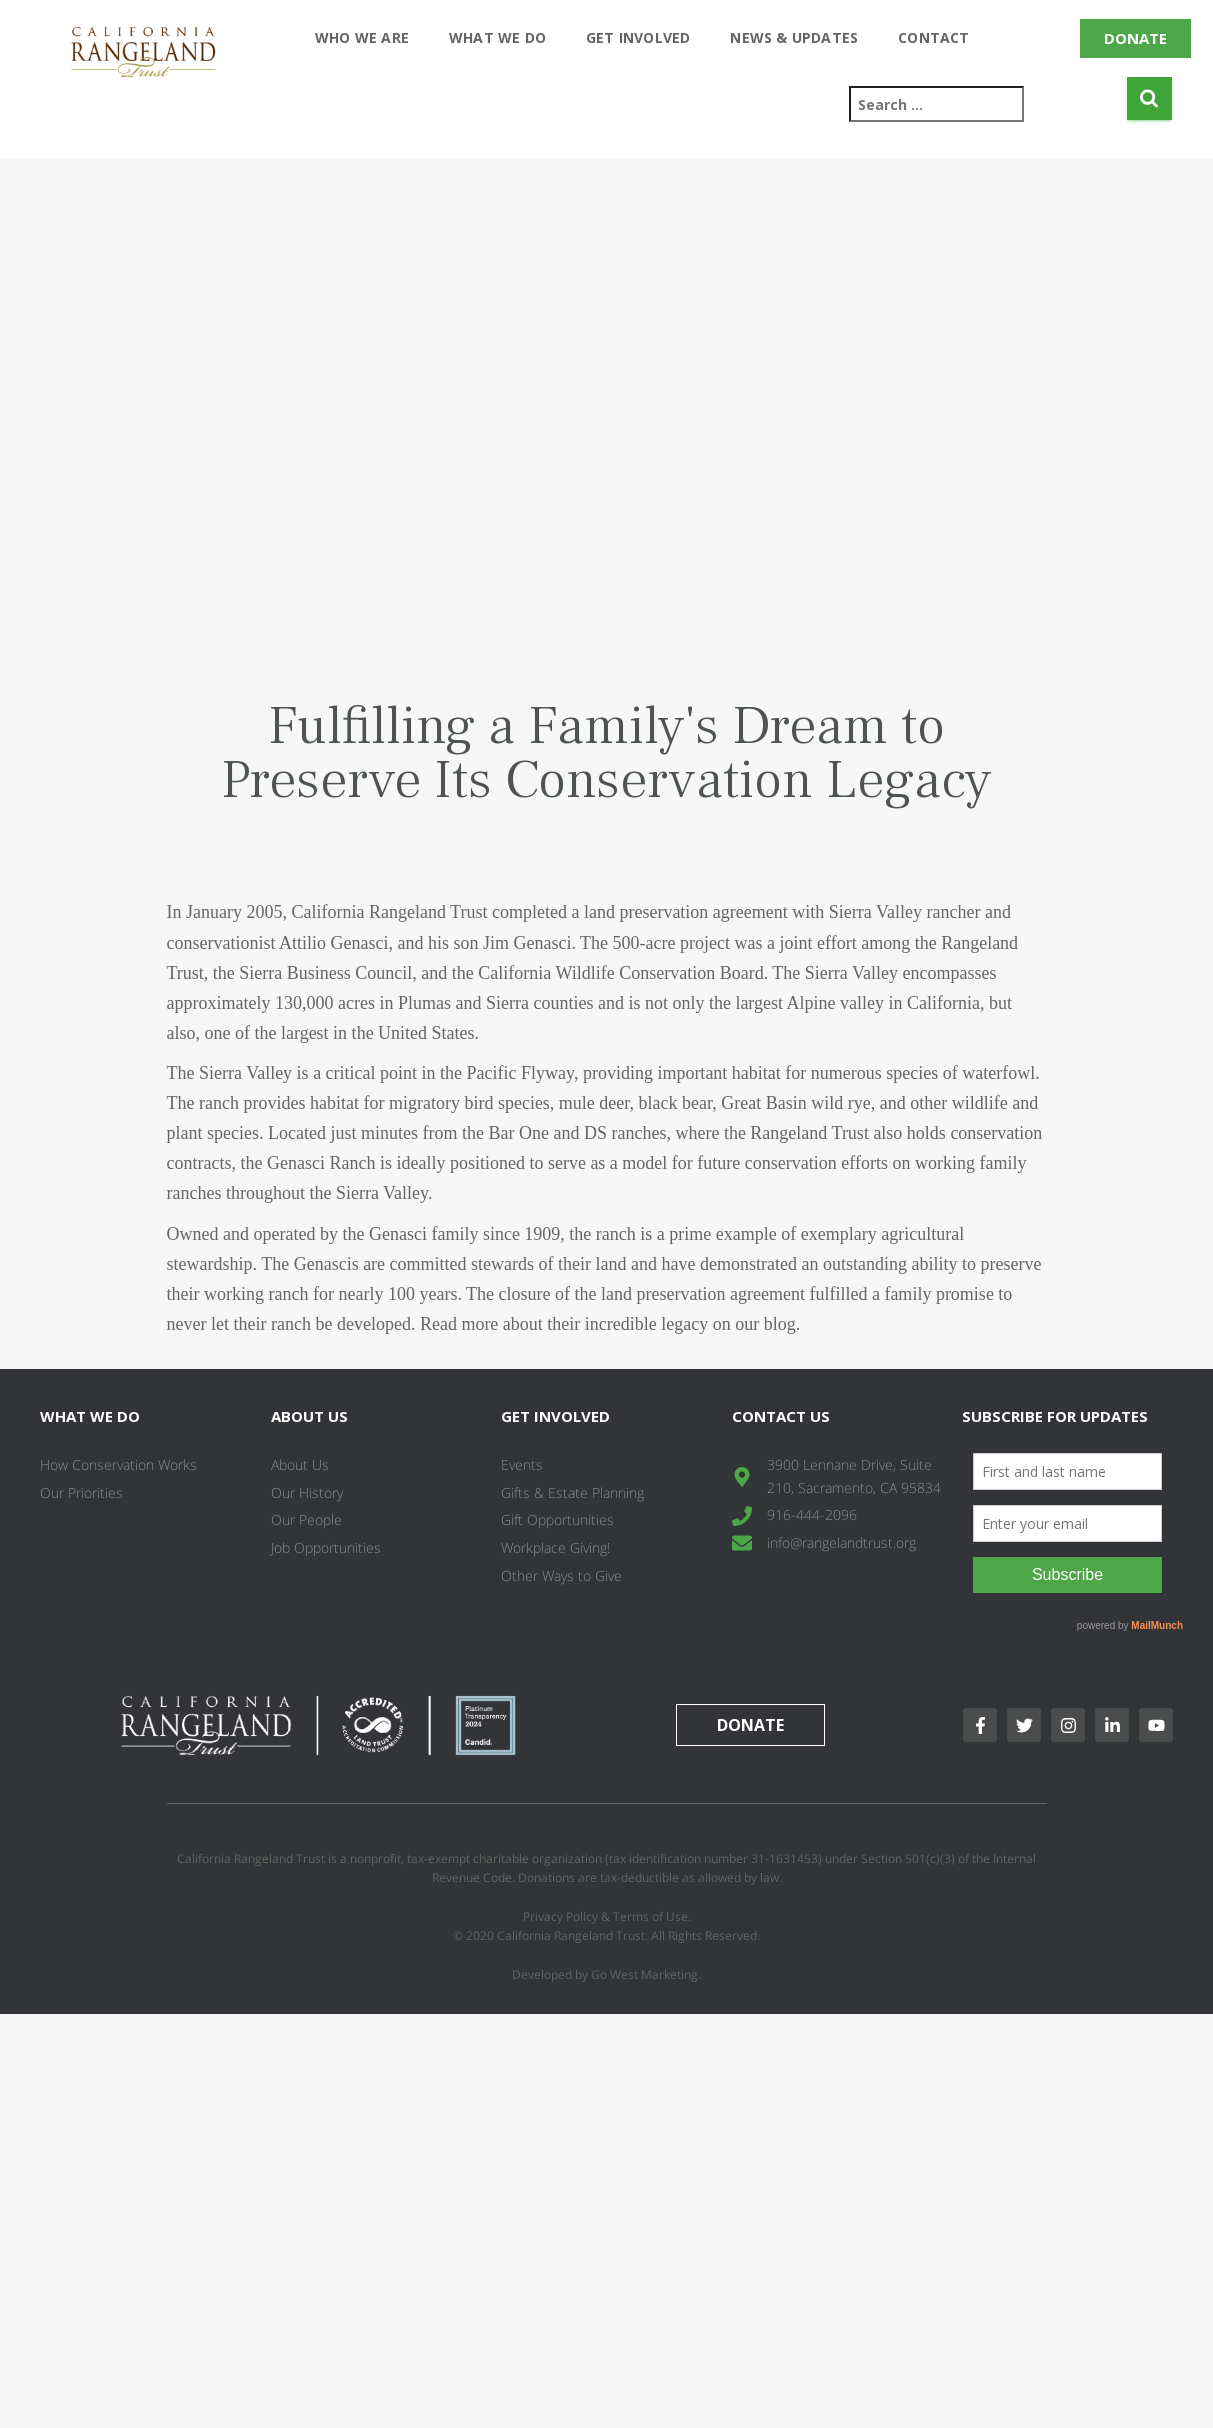 The width and height of the screenshot is (1213, 2428). I want to click on DS, so click(595, 1133).